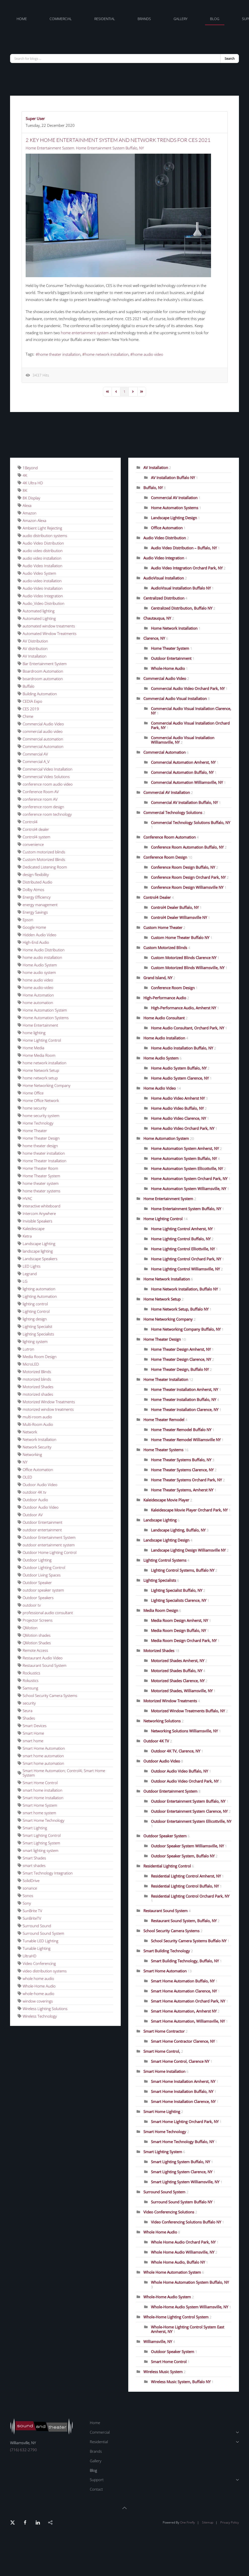 This screenshot has height=2576, width=249. What do you see at coordinates (161, 2051) in the screenshot?
I see `Smart Home Control,` at bounding box center [161, 2051].